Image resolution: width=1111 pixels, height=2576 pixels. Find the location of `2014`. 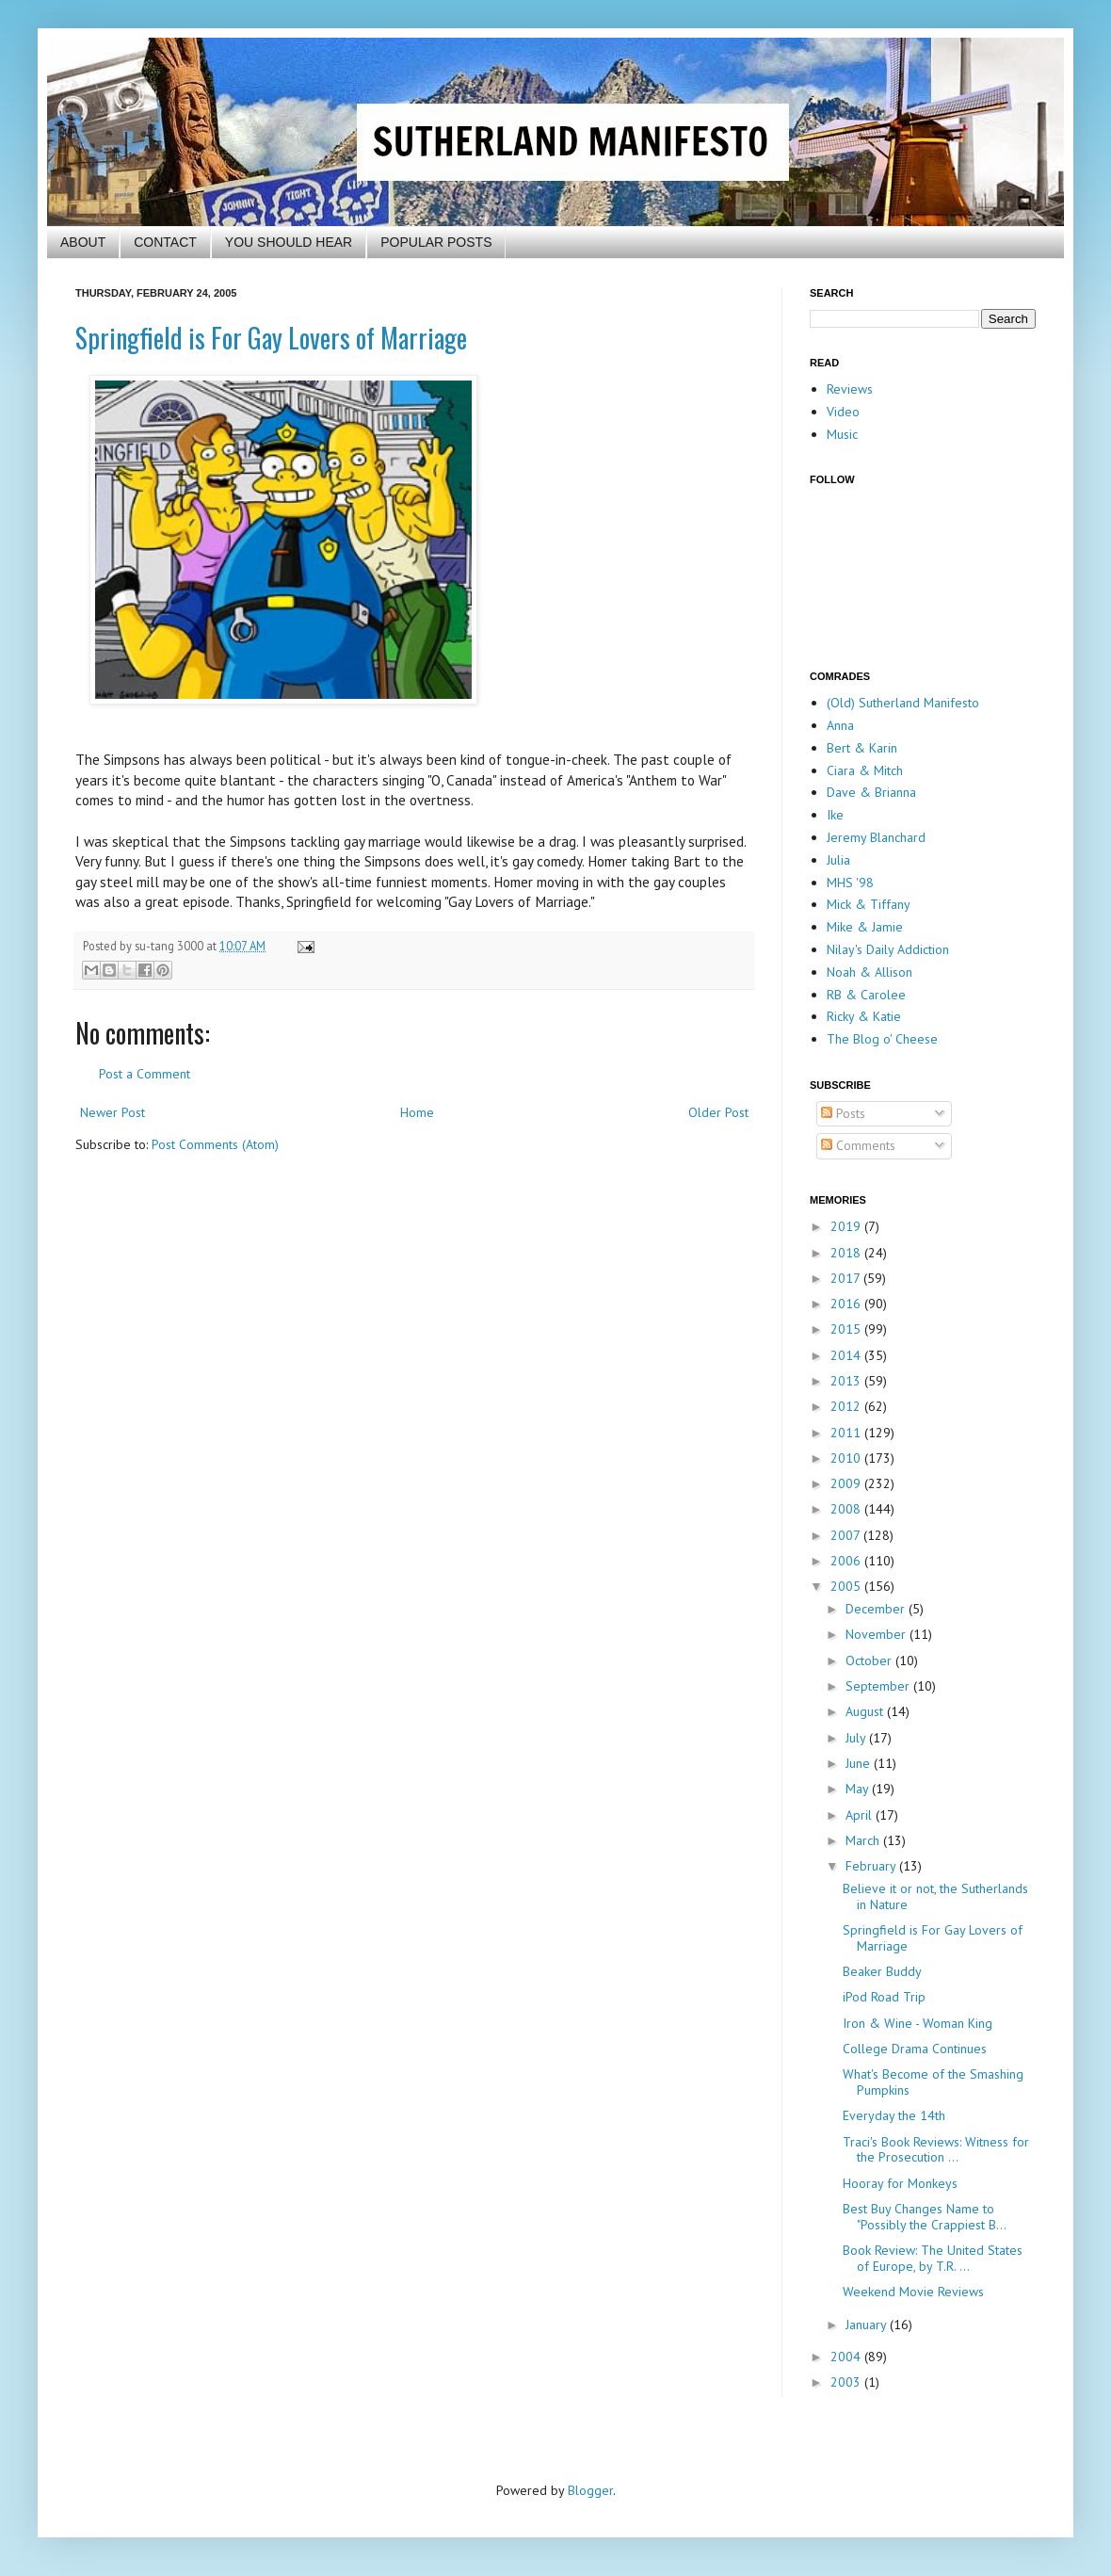

2014 is located at coordinates (847, 1355).